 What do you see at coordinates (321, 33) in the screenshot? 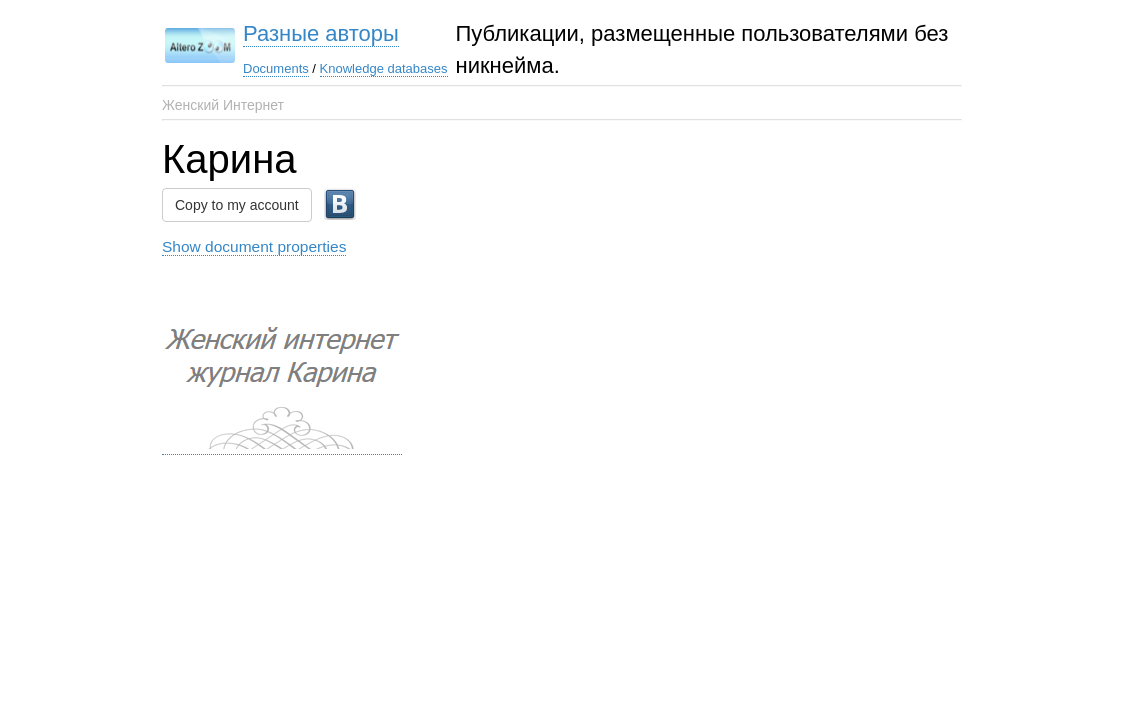
I see `Разные авторы` at bounding box center [321, 33].